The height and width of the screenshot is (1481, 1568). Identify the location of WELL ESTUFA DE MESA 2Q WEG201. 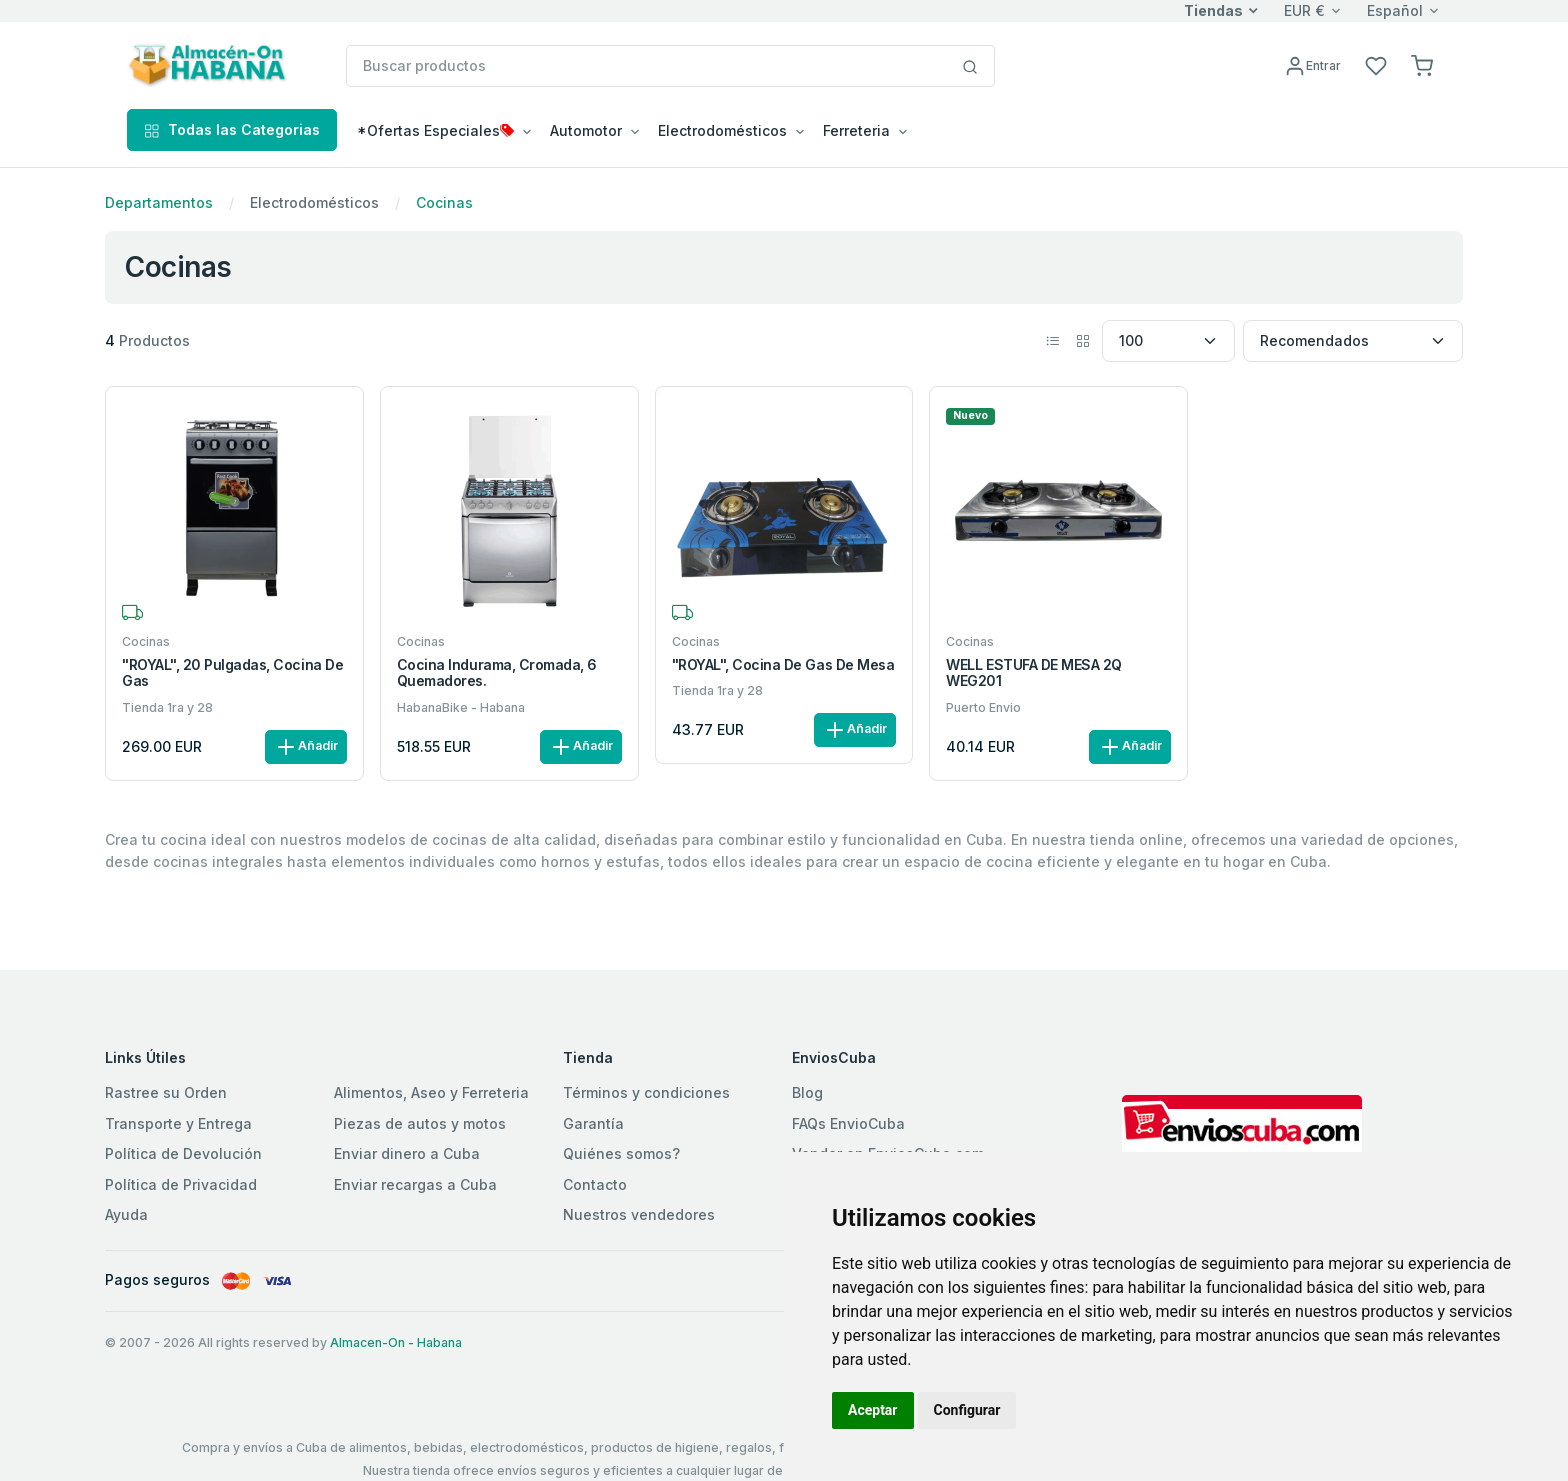
(1033, 673).